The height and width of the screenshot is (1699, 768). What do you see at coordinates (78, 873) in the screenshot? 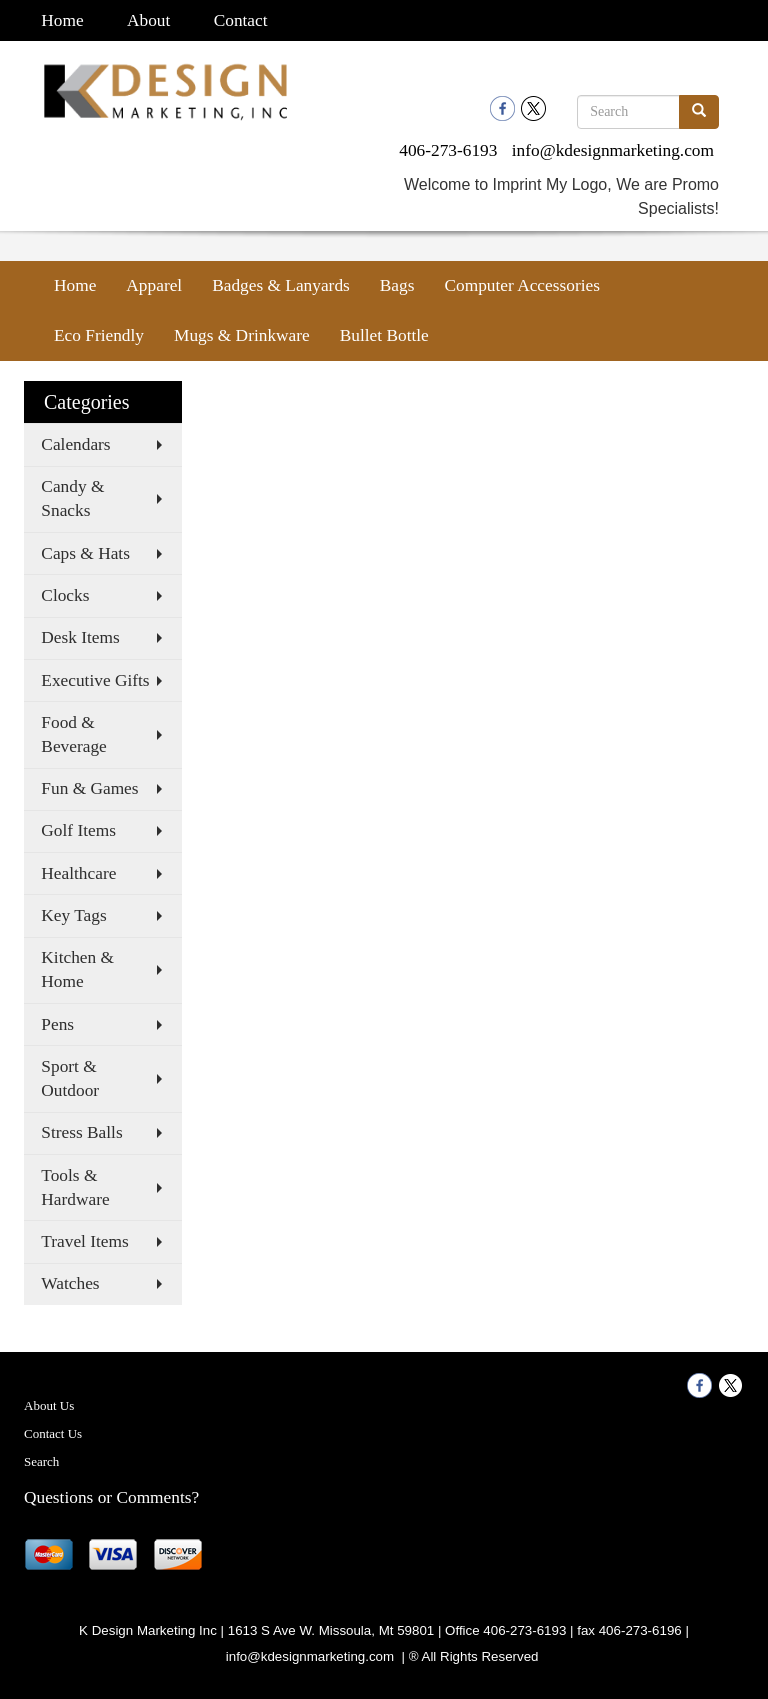
I see `Healthcare` at bounding box center [78, 873].